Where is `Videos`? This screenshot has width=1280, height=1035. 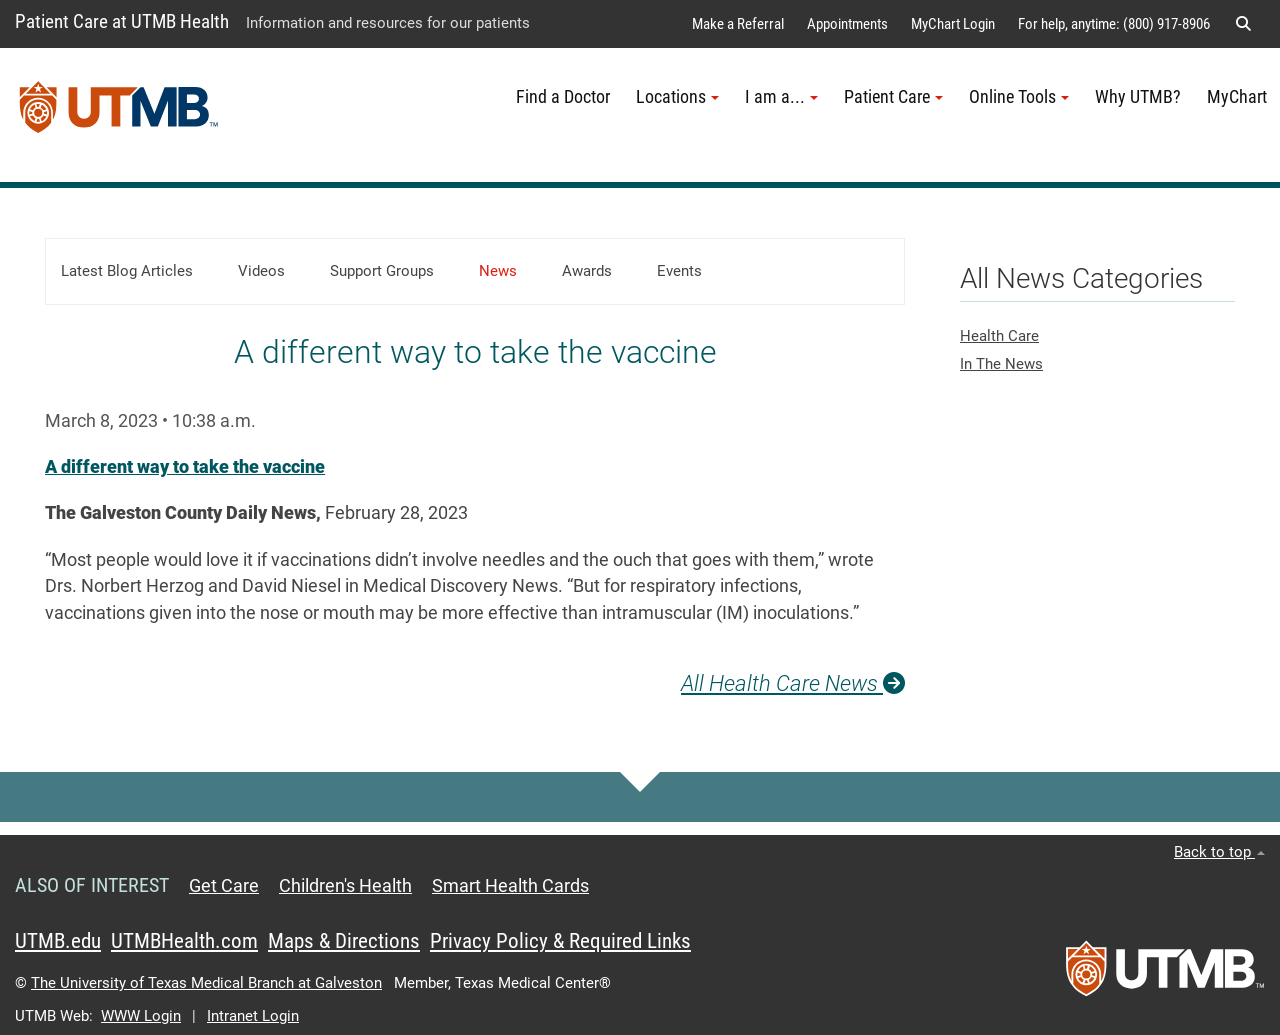
Videos is located at coordinates (261, 271).